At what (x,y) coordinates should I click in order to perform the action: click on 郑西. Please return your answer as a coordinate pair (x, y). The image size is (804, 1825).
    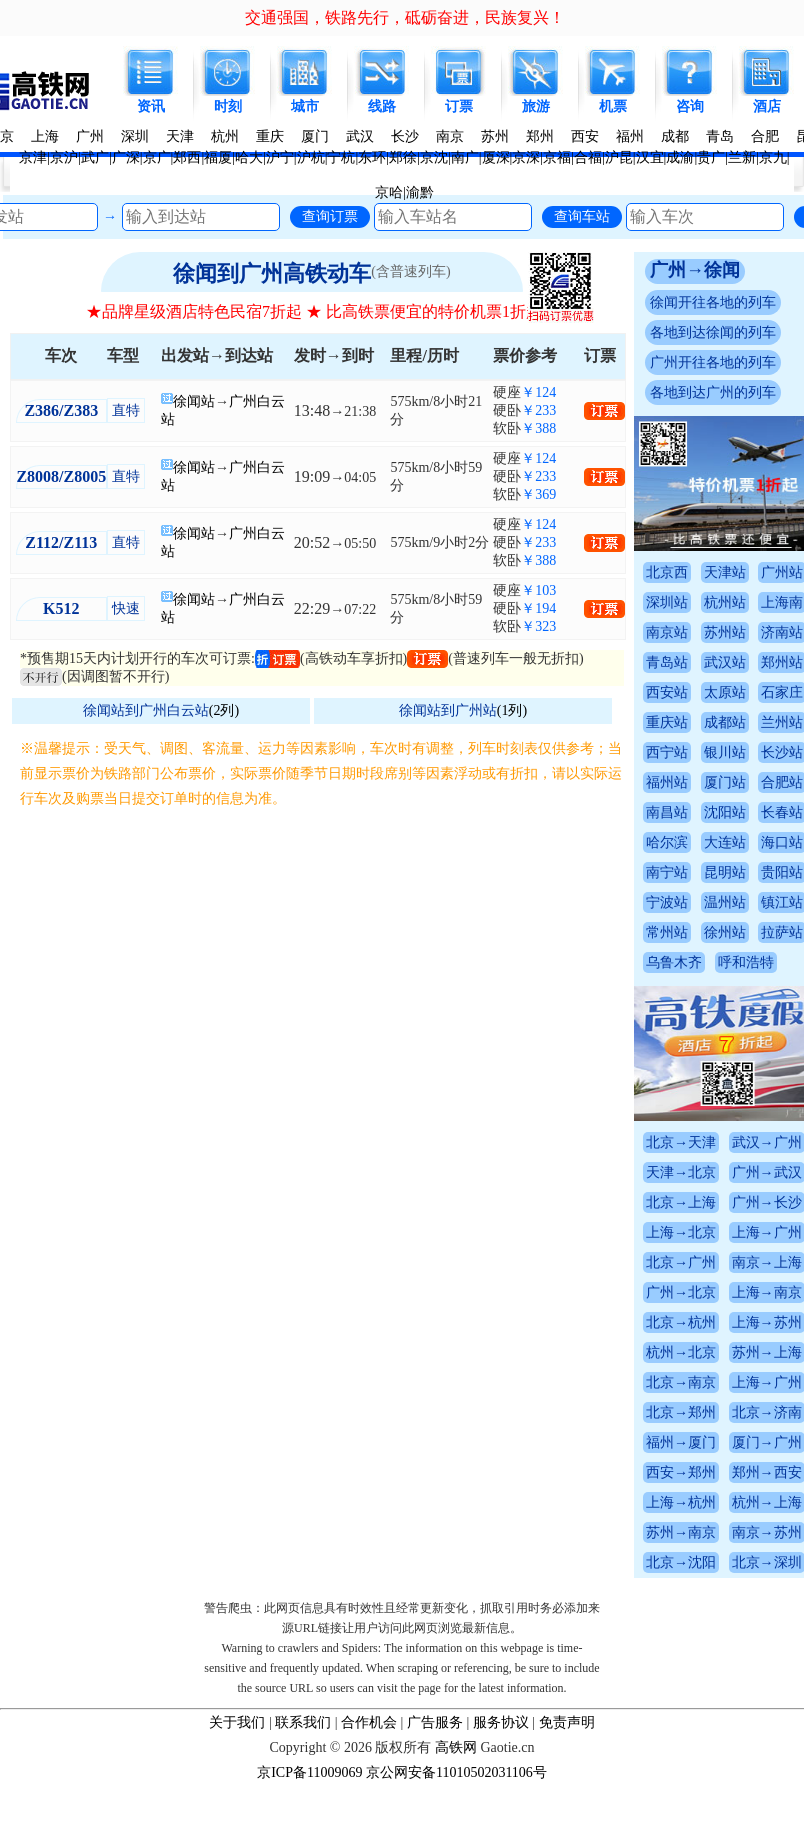
    Looking at the image, I should click on (187, 157).